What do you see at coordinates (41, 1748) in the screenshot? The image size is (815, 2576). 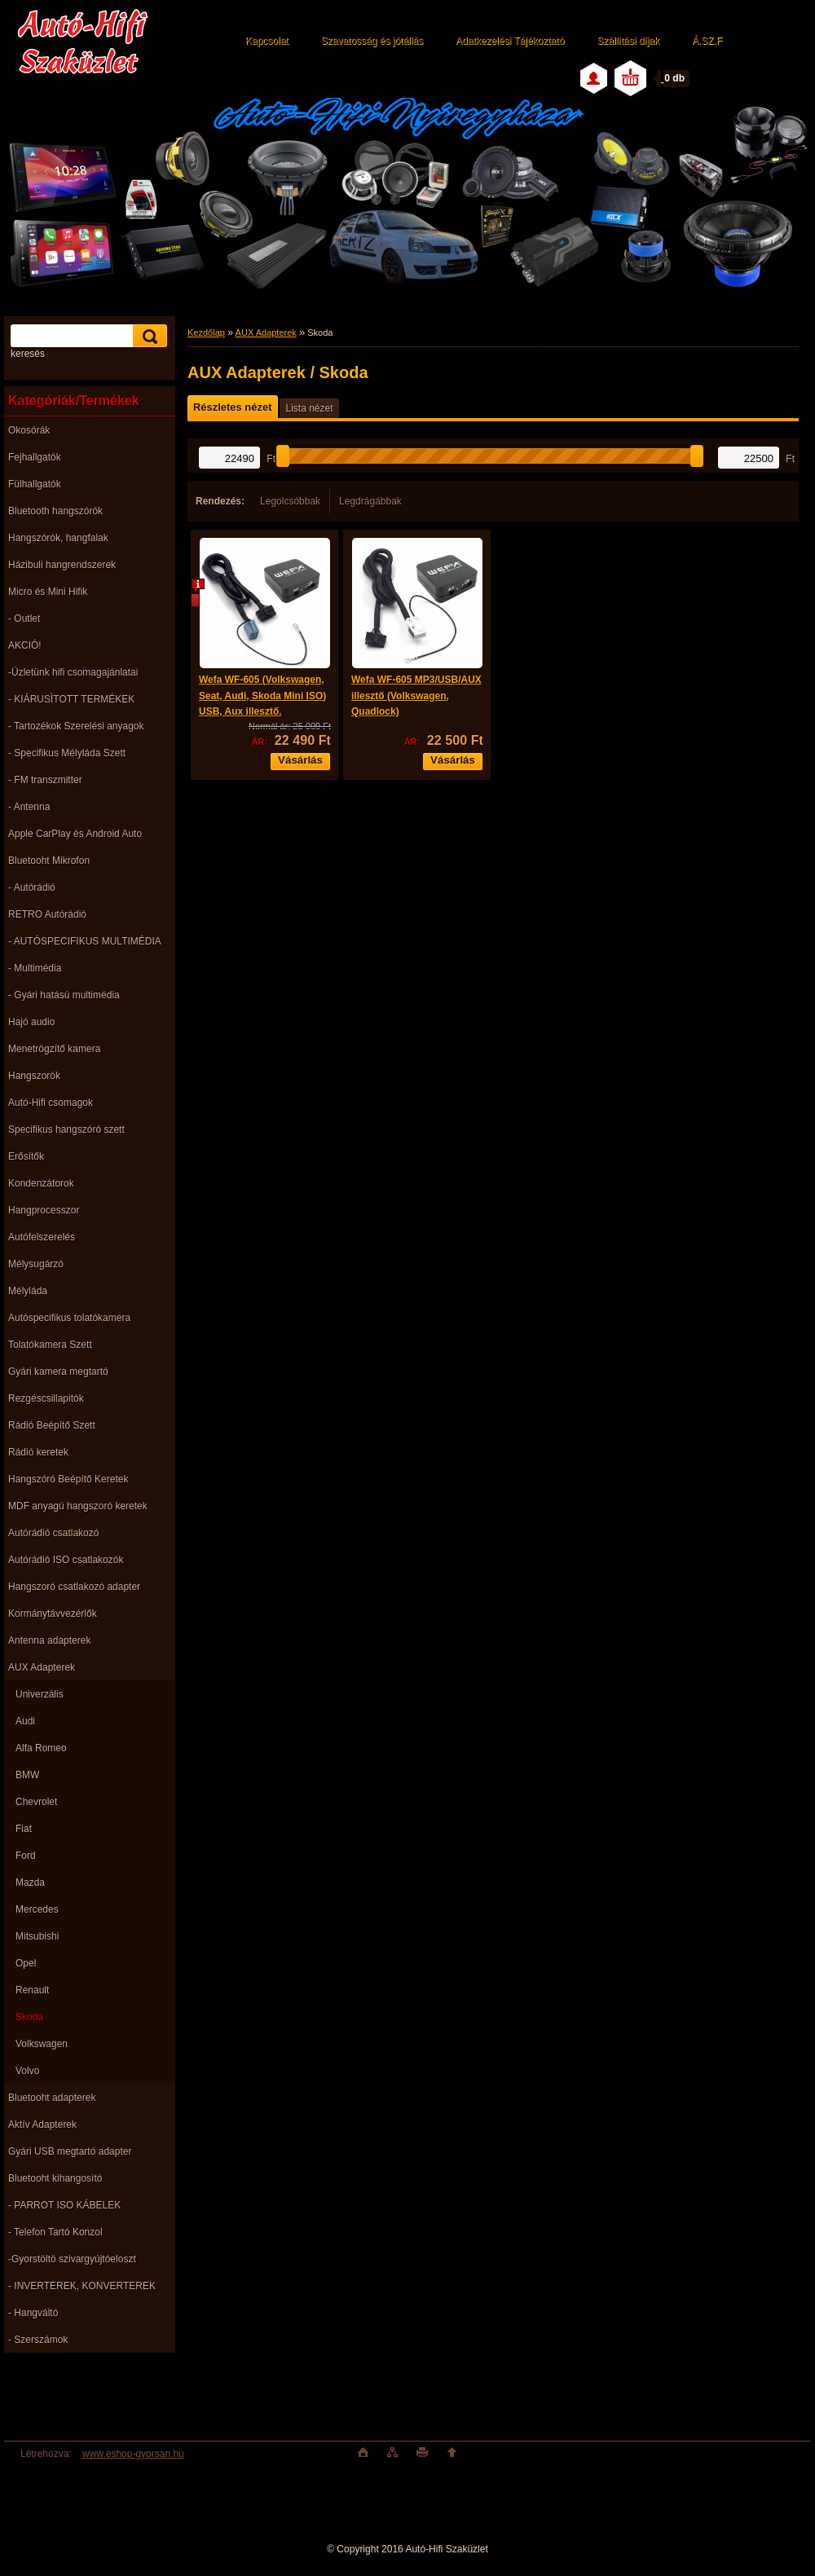 I see `Alfa Romeo` at bounding box center [41, 1748].